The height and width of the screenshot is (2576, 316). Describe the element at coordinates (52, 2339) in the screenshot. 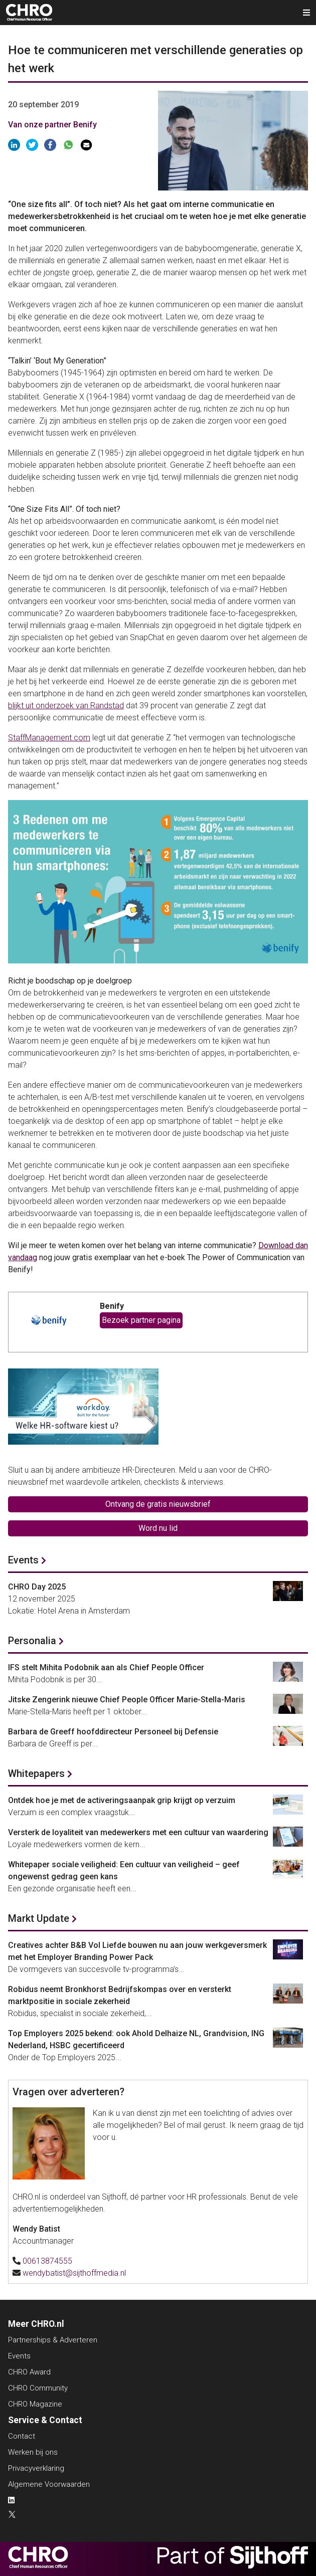

I see `Partnerships & Adverteren` at that location.